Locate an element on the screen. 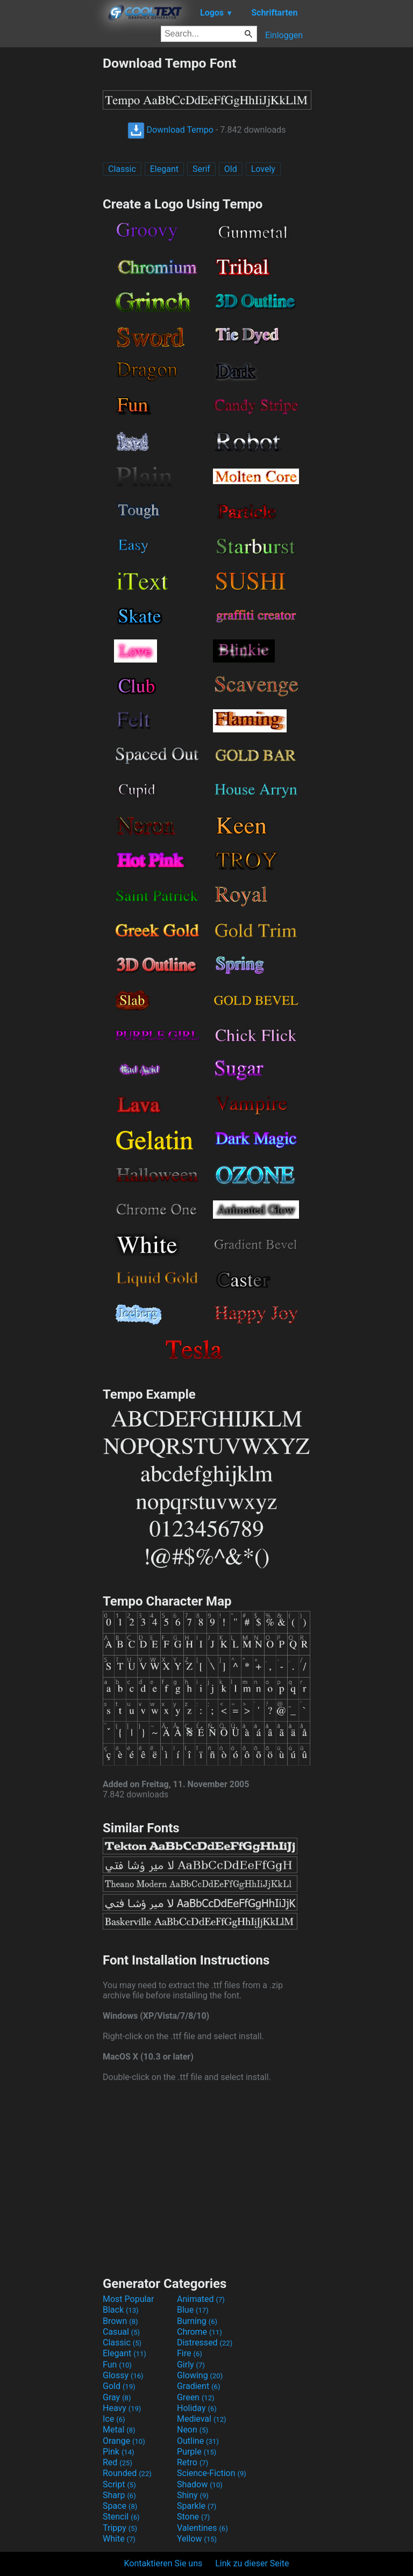  Gray is located at coordinates (117, 2397).